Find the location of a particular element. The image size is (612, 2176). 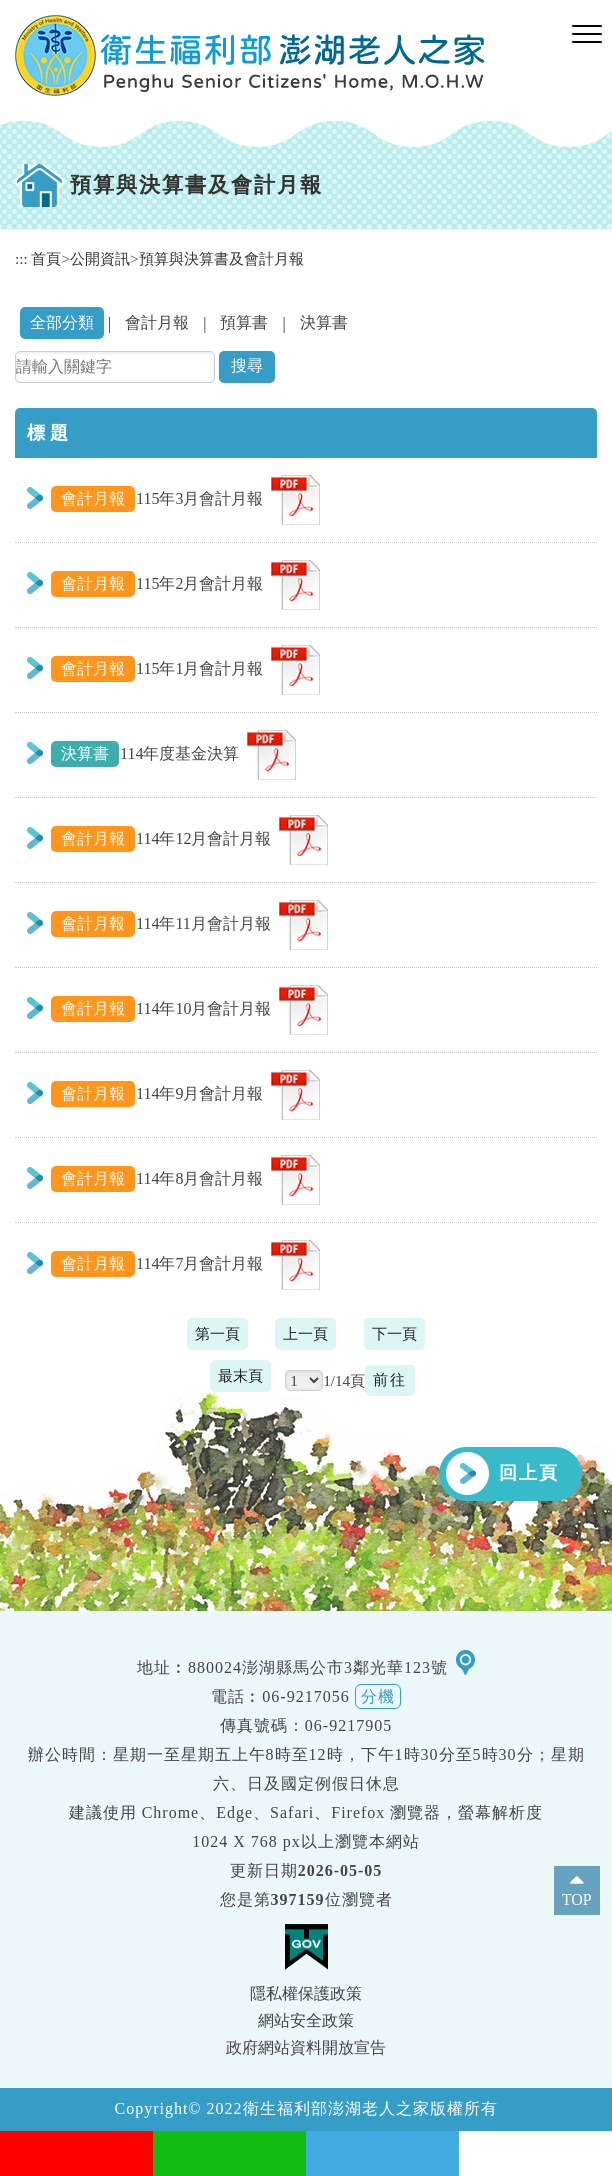

全部分類 is located at coordinates (62, 322).